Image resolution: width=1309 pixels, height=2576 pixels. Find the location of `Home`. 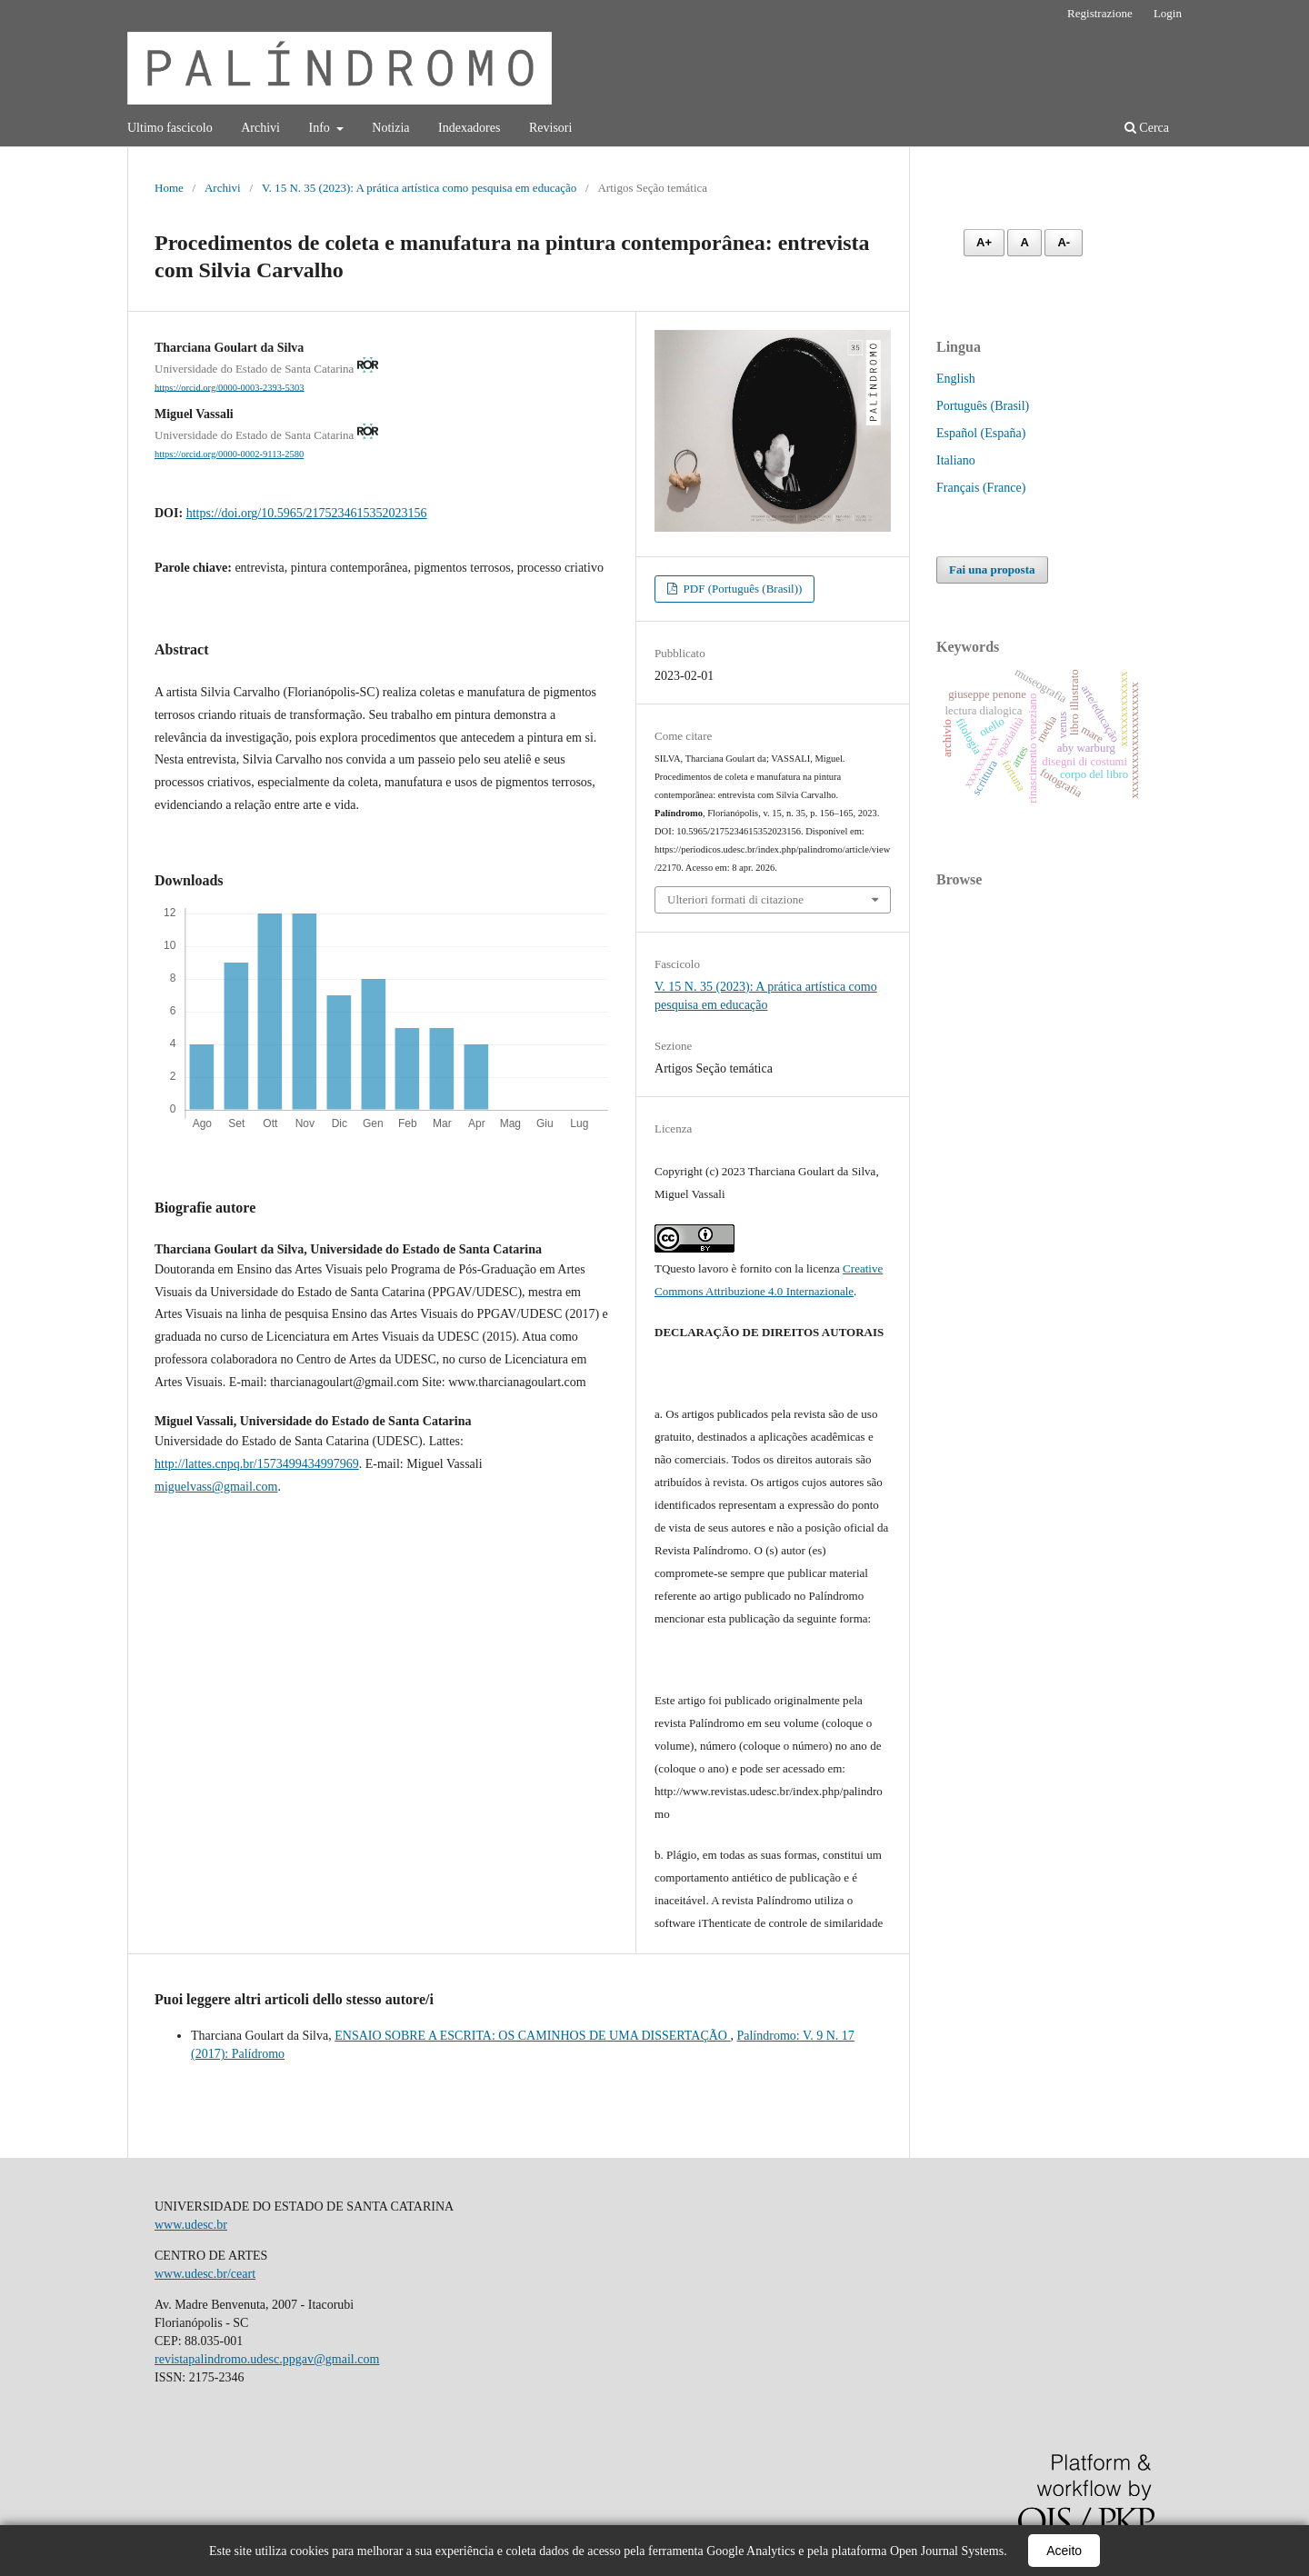

Home is located at coordinates (169, 188).